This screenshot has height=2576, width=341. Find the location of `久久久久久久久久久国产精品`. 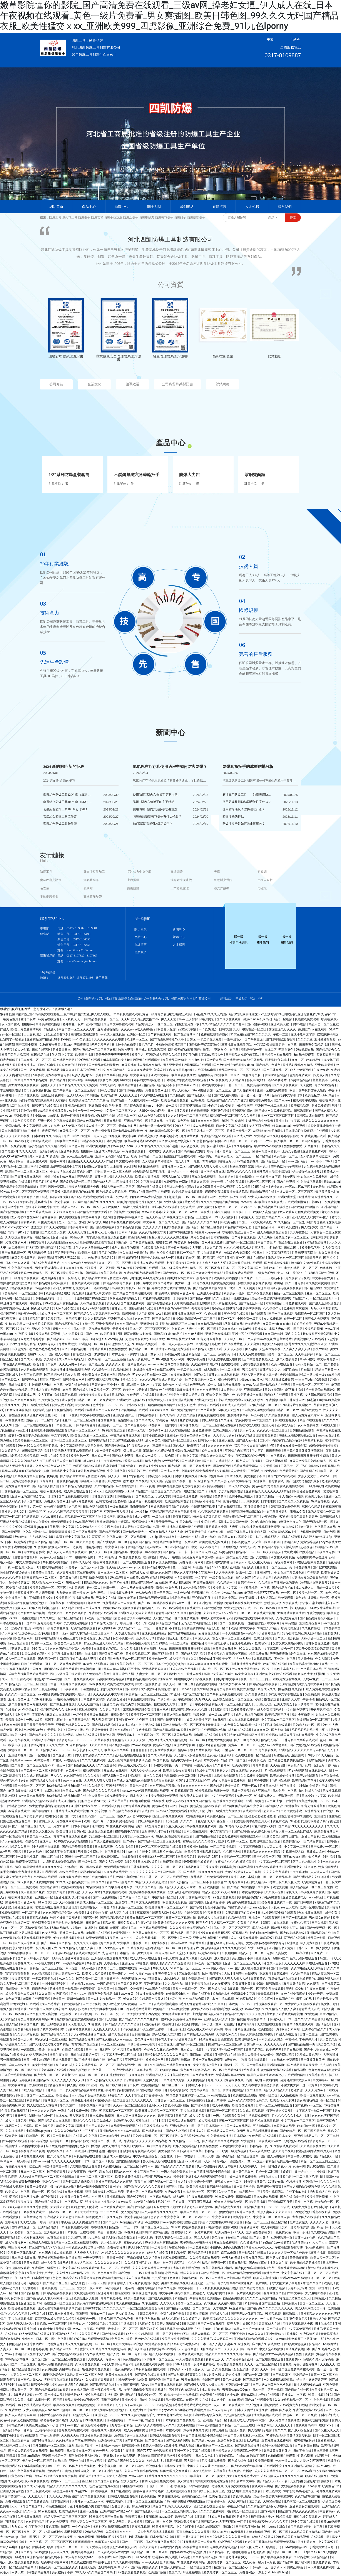

久久久久久久久久久国产精品 is located at coordinates (203, 1786).